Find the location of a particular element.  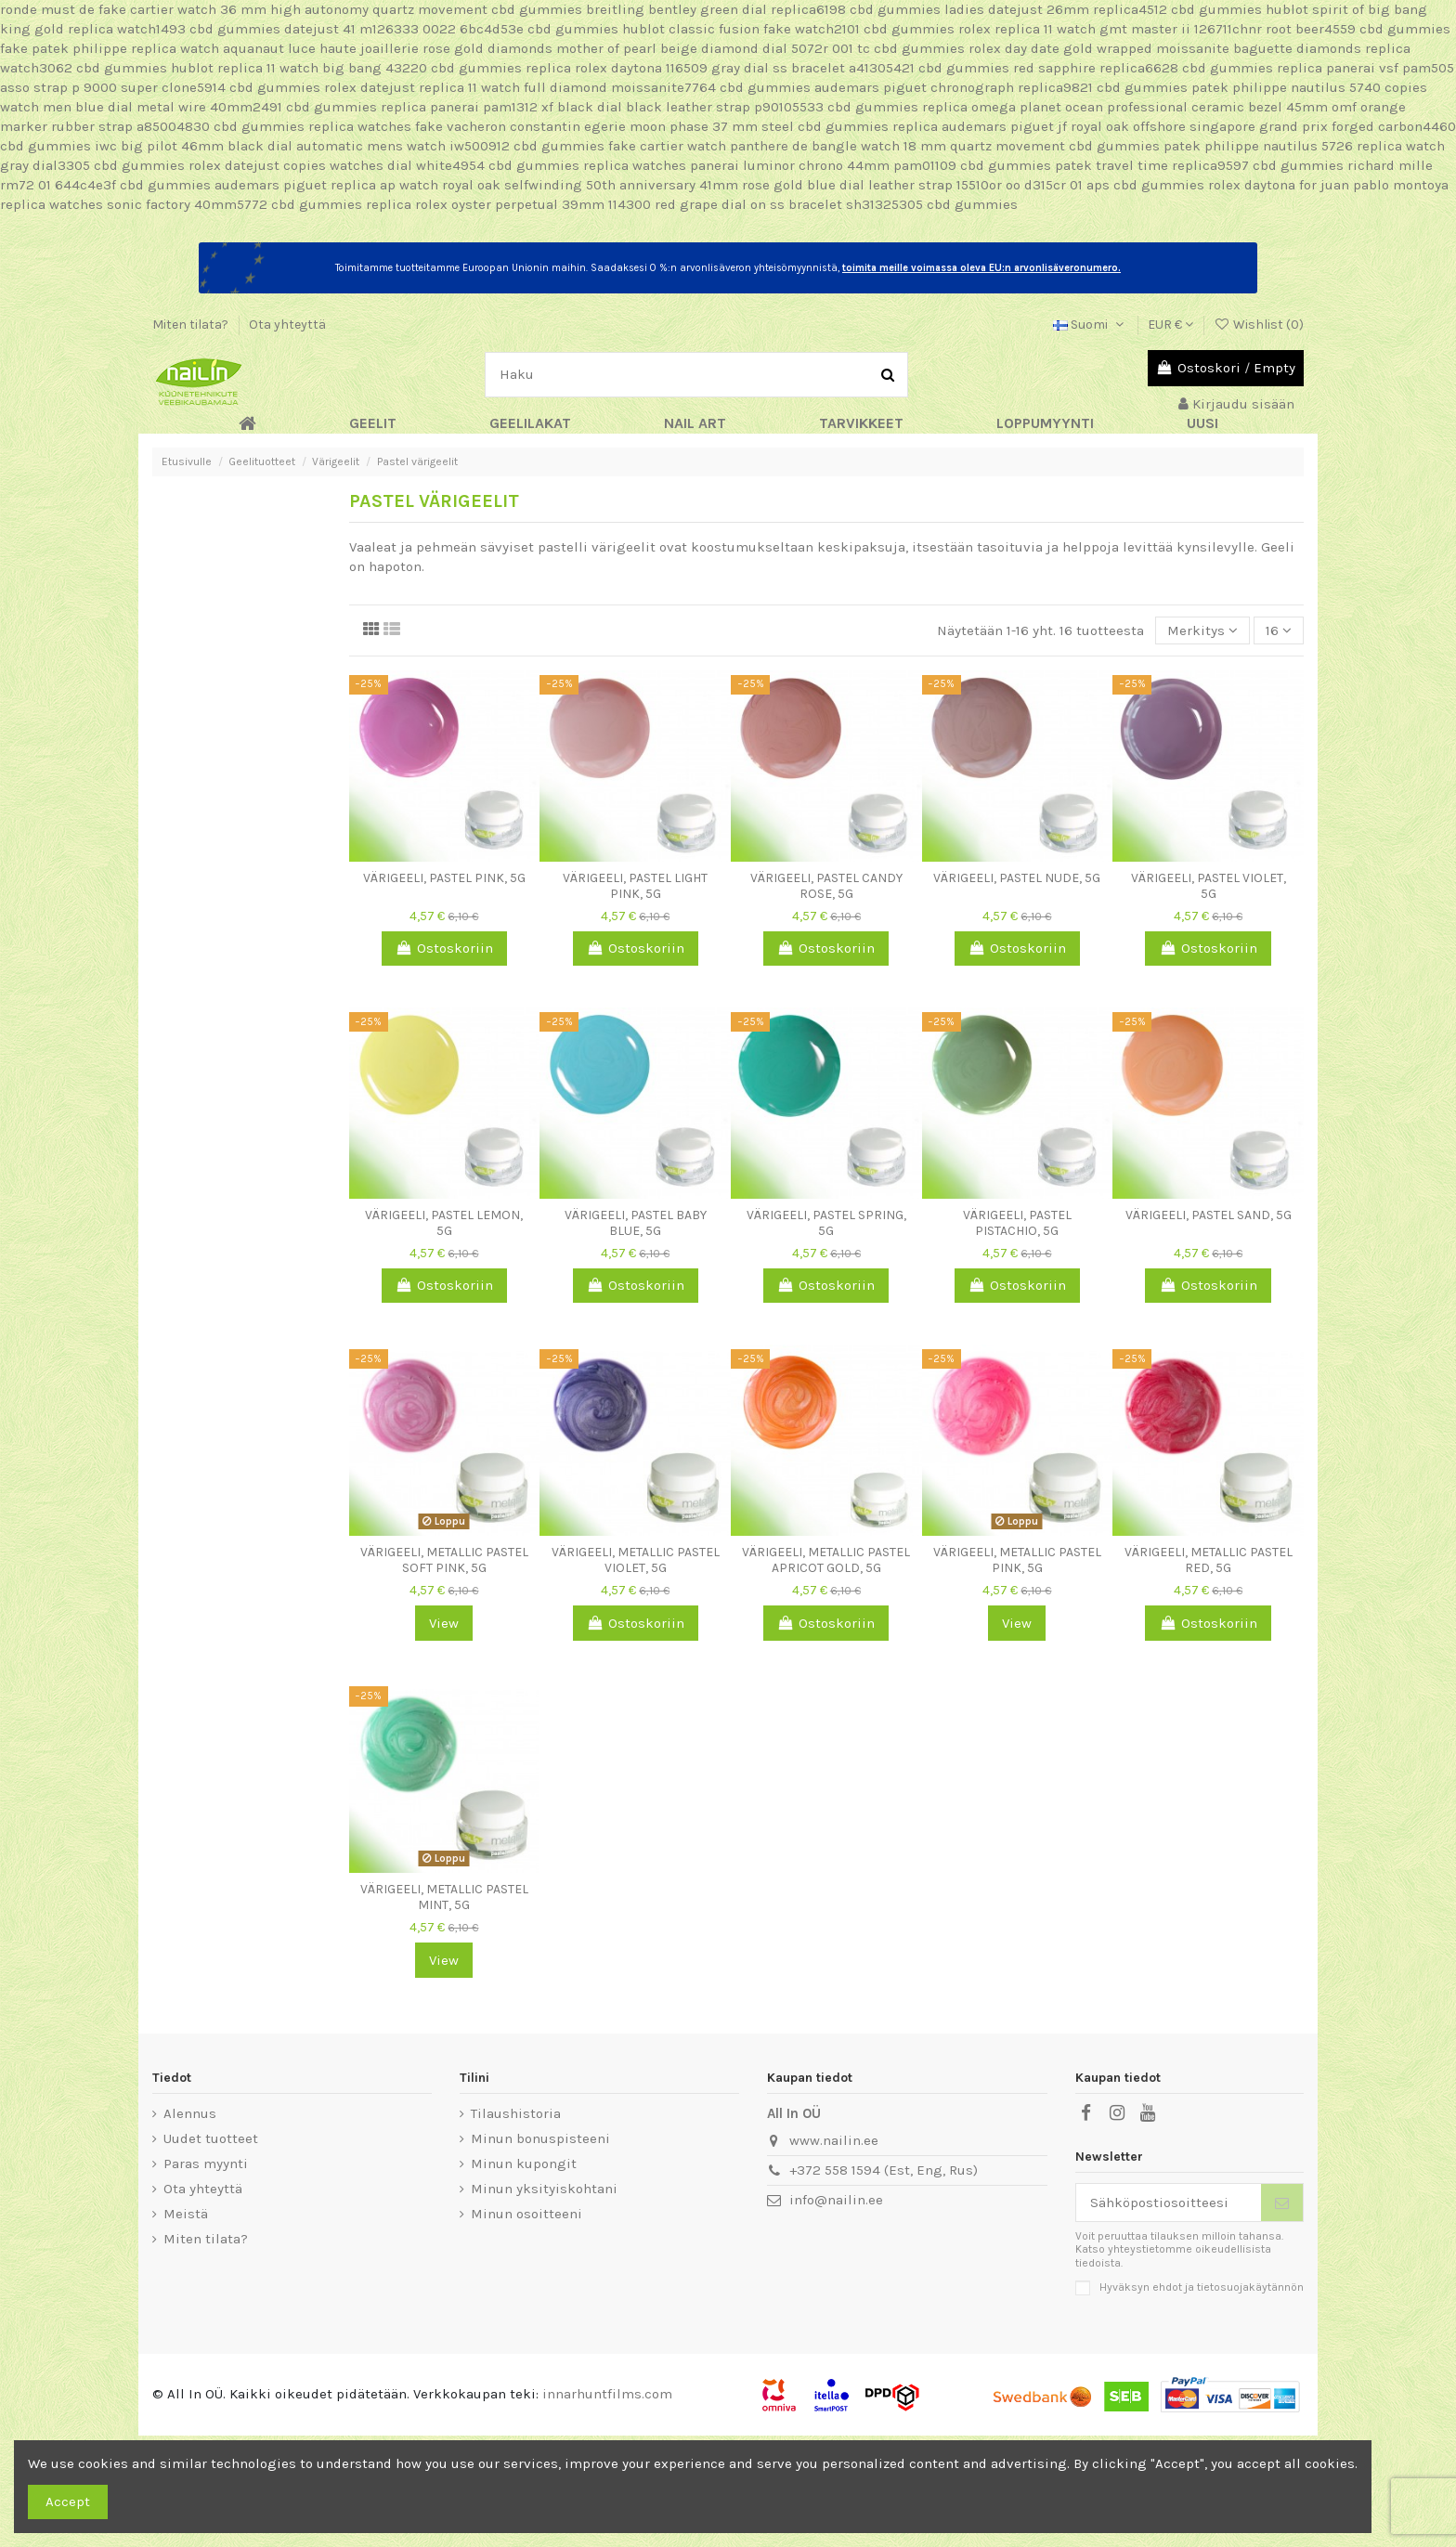

Uudet tuotteet is located at coordinates (210, 2138).